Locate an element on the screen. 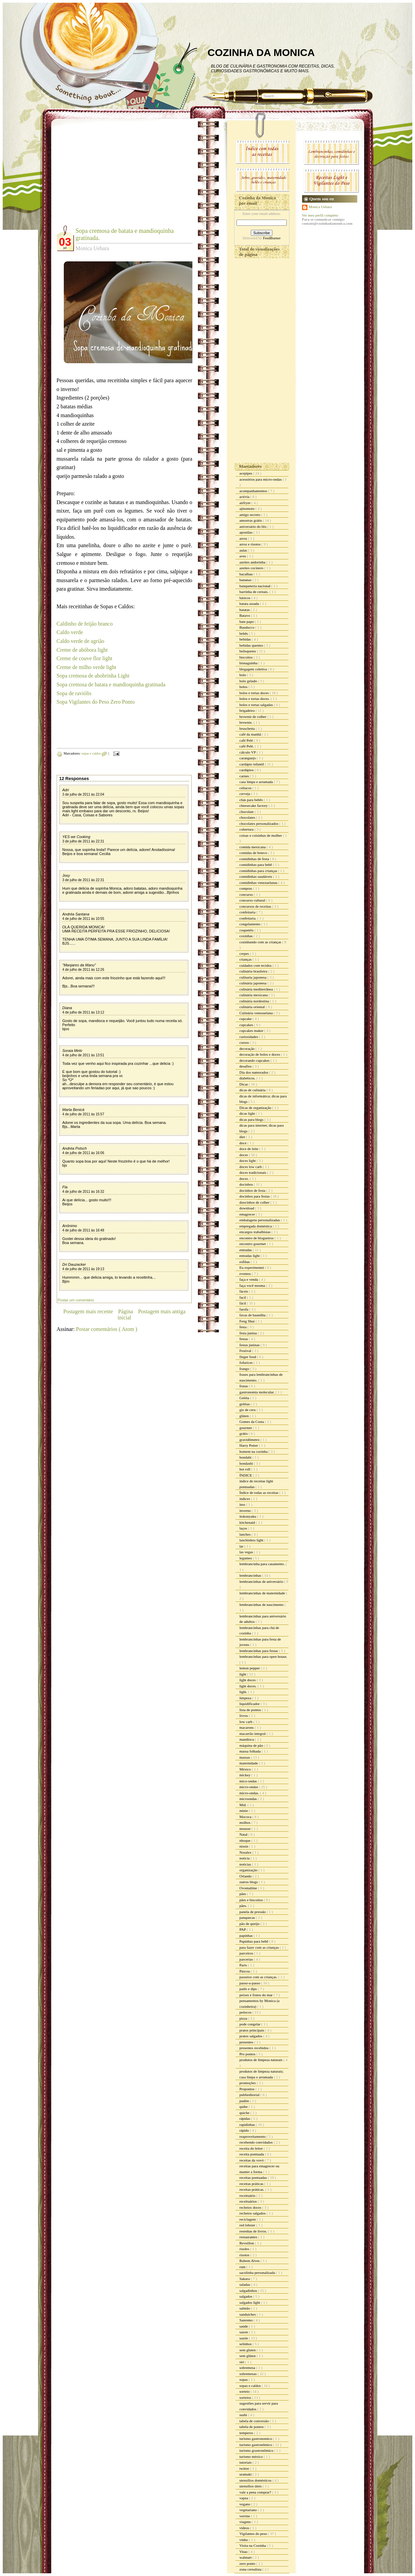 The height and width of the screenshot is (2576, 415). microondas is located at coordinates (249, 1799).